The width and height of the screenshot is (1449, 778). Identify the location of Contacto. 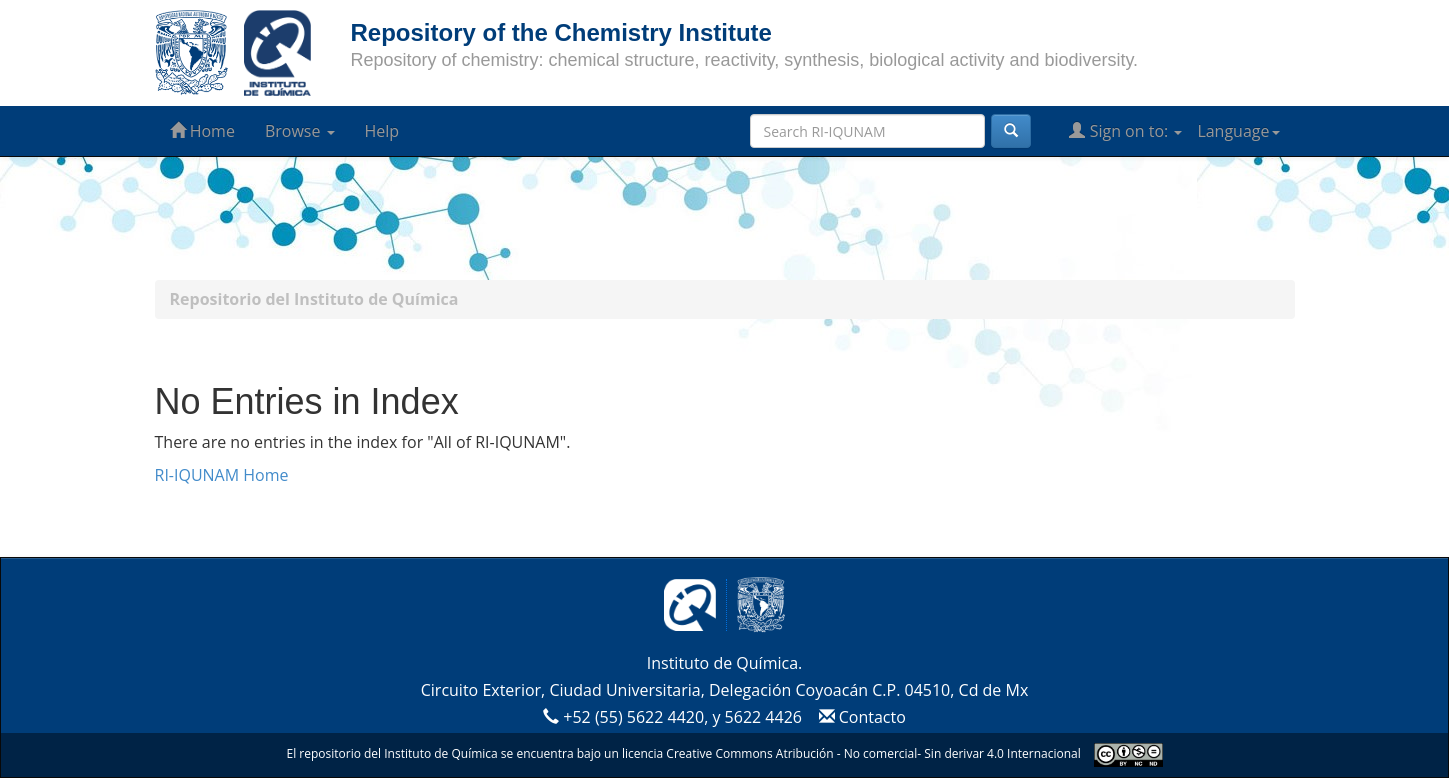
(859, 717).